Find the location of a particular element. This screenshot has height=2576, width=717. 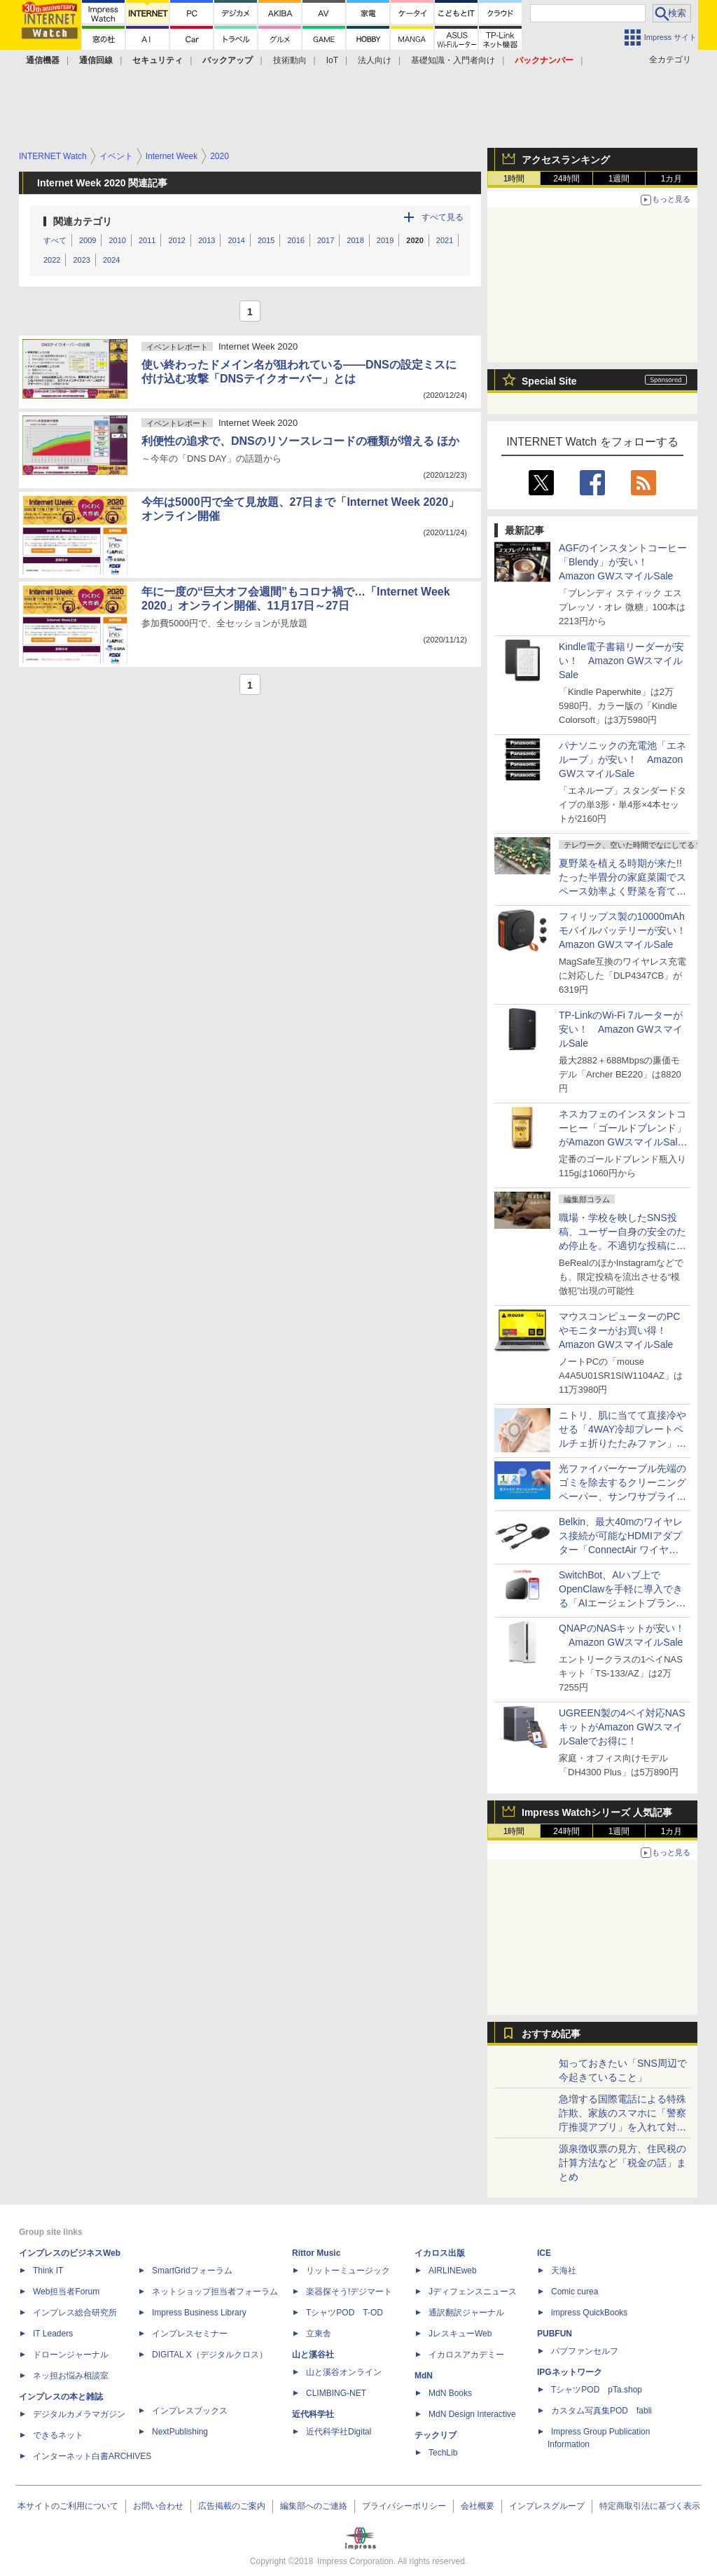

IoT is located at coordinates (332, 60).